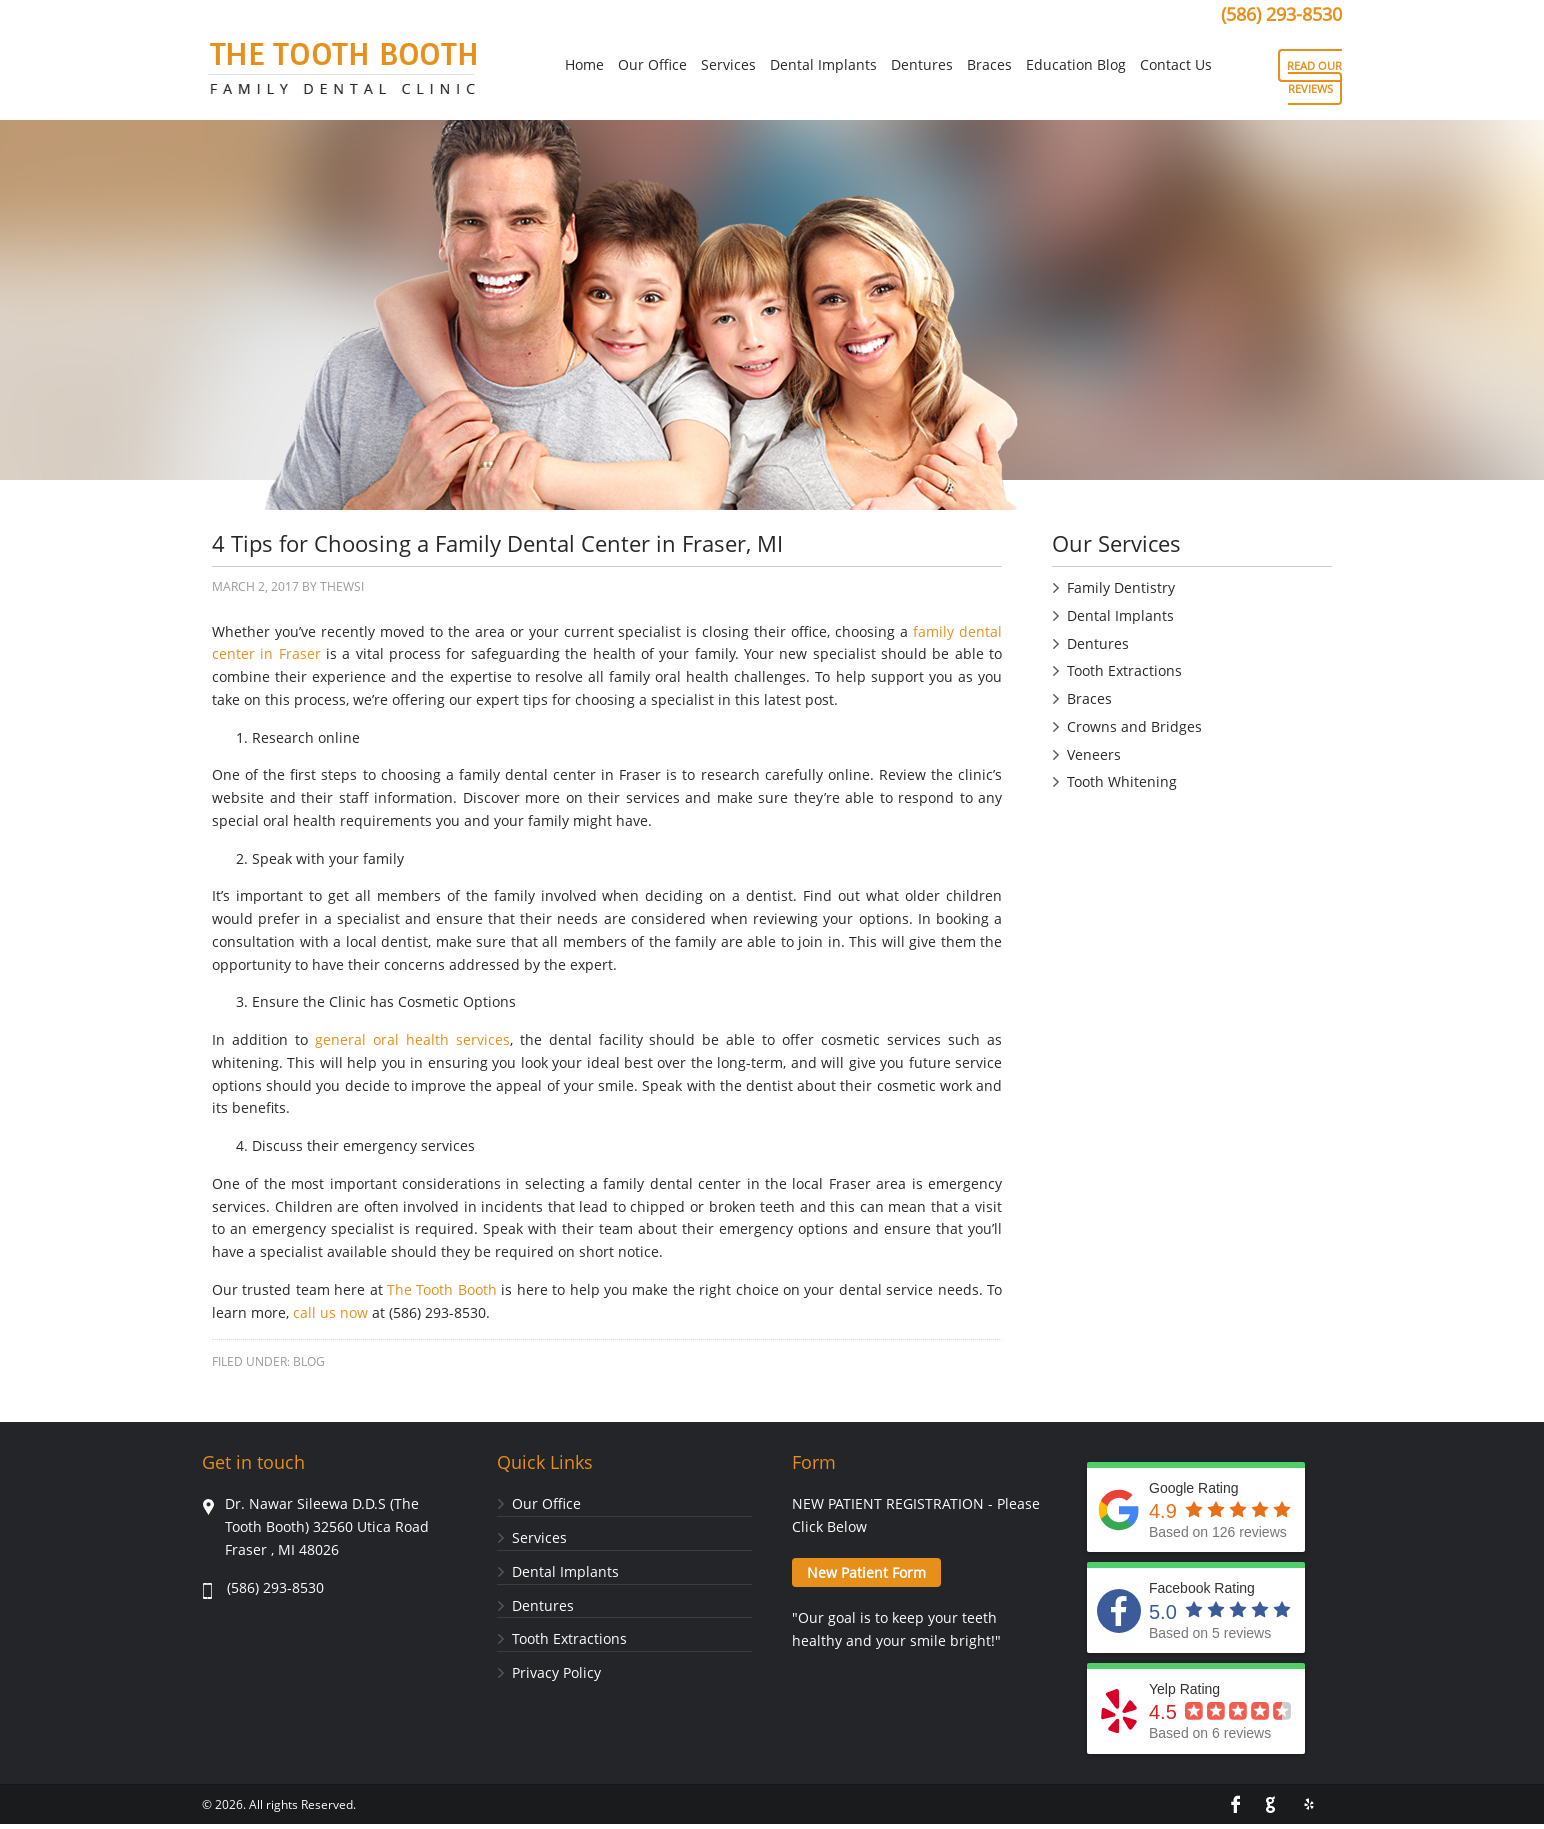  What do you see at coordinates (1124, 670) in the screenshot?
I see `Tooth Extractions` at bounding box center [1124, 670].